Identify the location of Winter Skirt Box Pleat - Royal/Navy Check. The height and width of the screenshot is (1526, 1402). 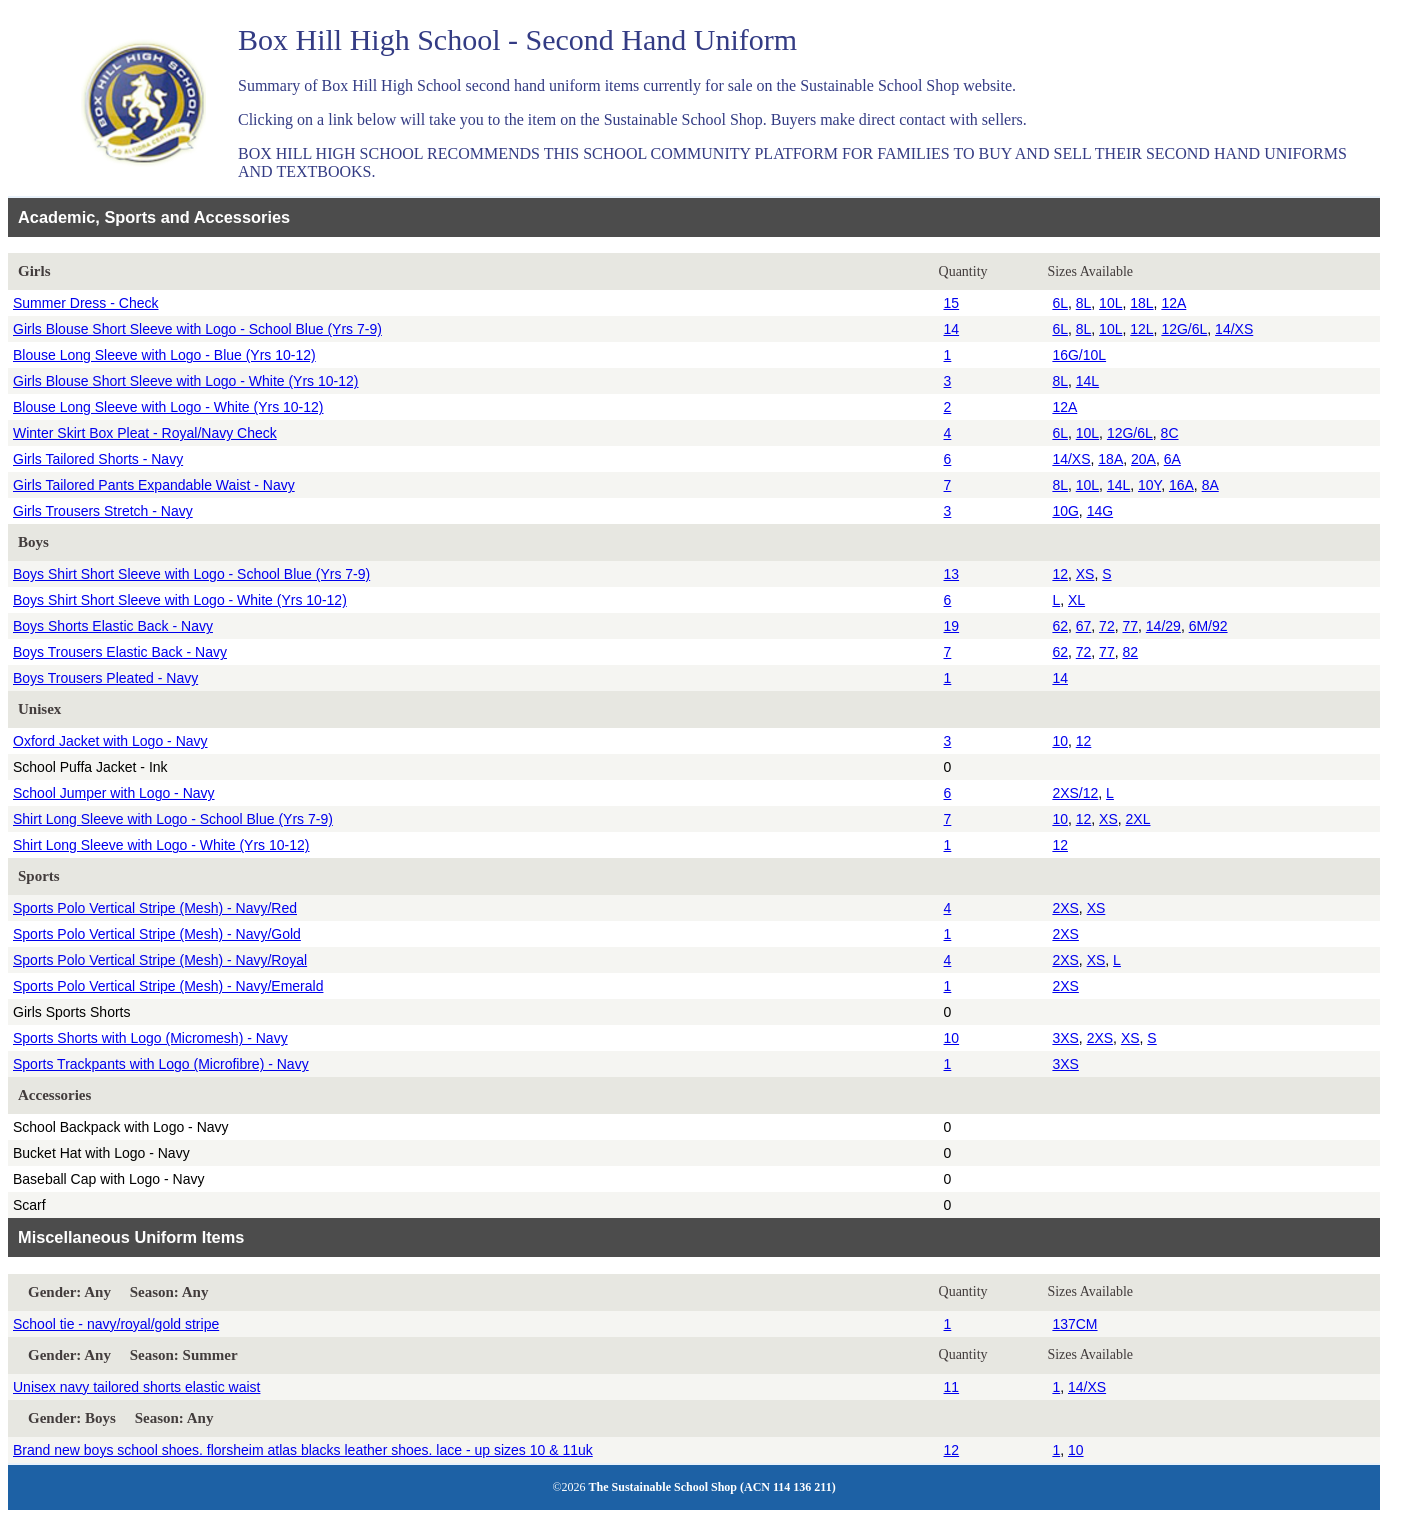
(145, 433).